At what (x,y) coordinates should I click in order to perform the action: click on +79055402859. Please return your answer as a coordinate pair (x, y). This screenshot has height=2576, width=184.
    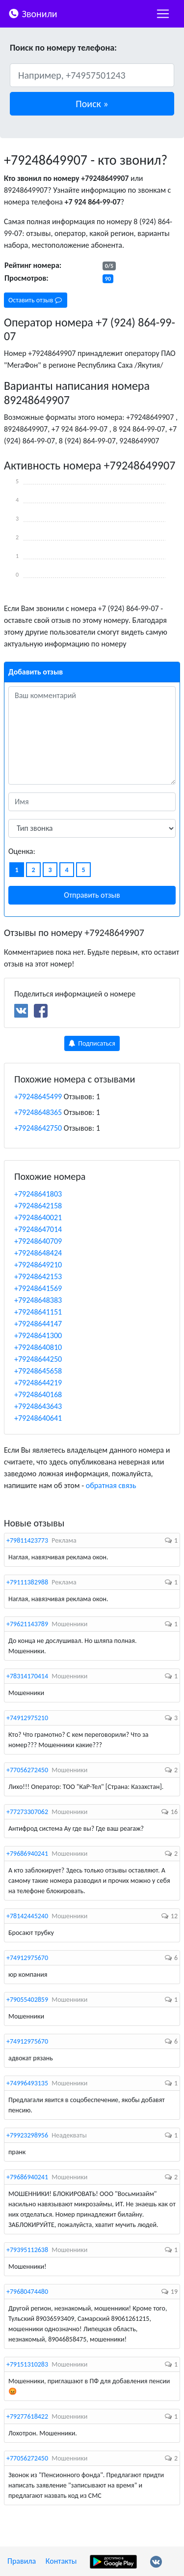
    Looking at the image, I should click on (27, 1999).